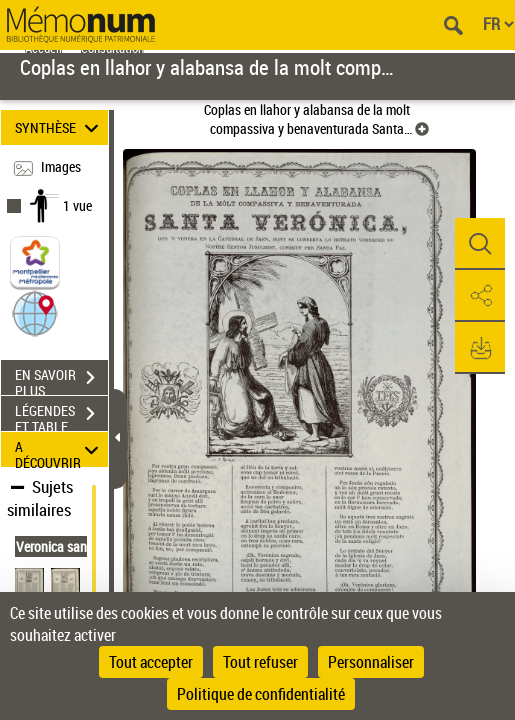  What do you see at coordinates (260, 662) in the screenshot?
I see `Tout refuser [Cookies : Tout refuser]` at bounding box center [260, 662].